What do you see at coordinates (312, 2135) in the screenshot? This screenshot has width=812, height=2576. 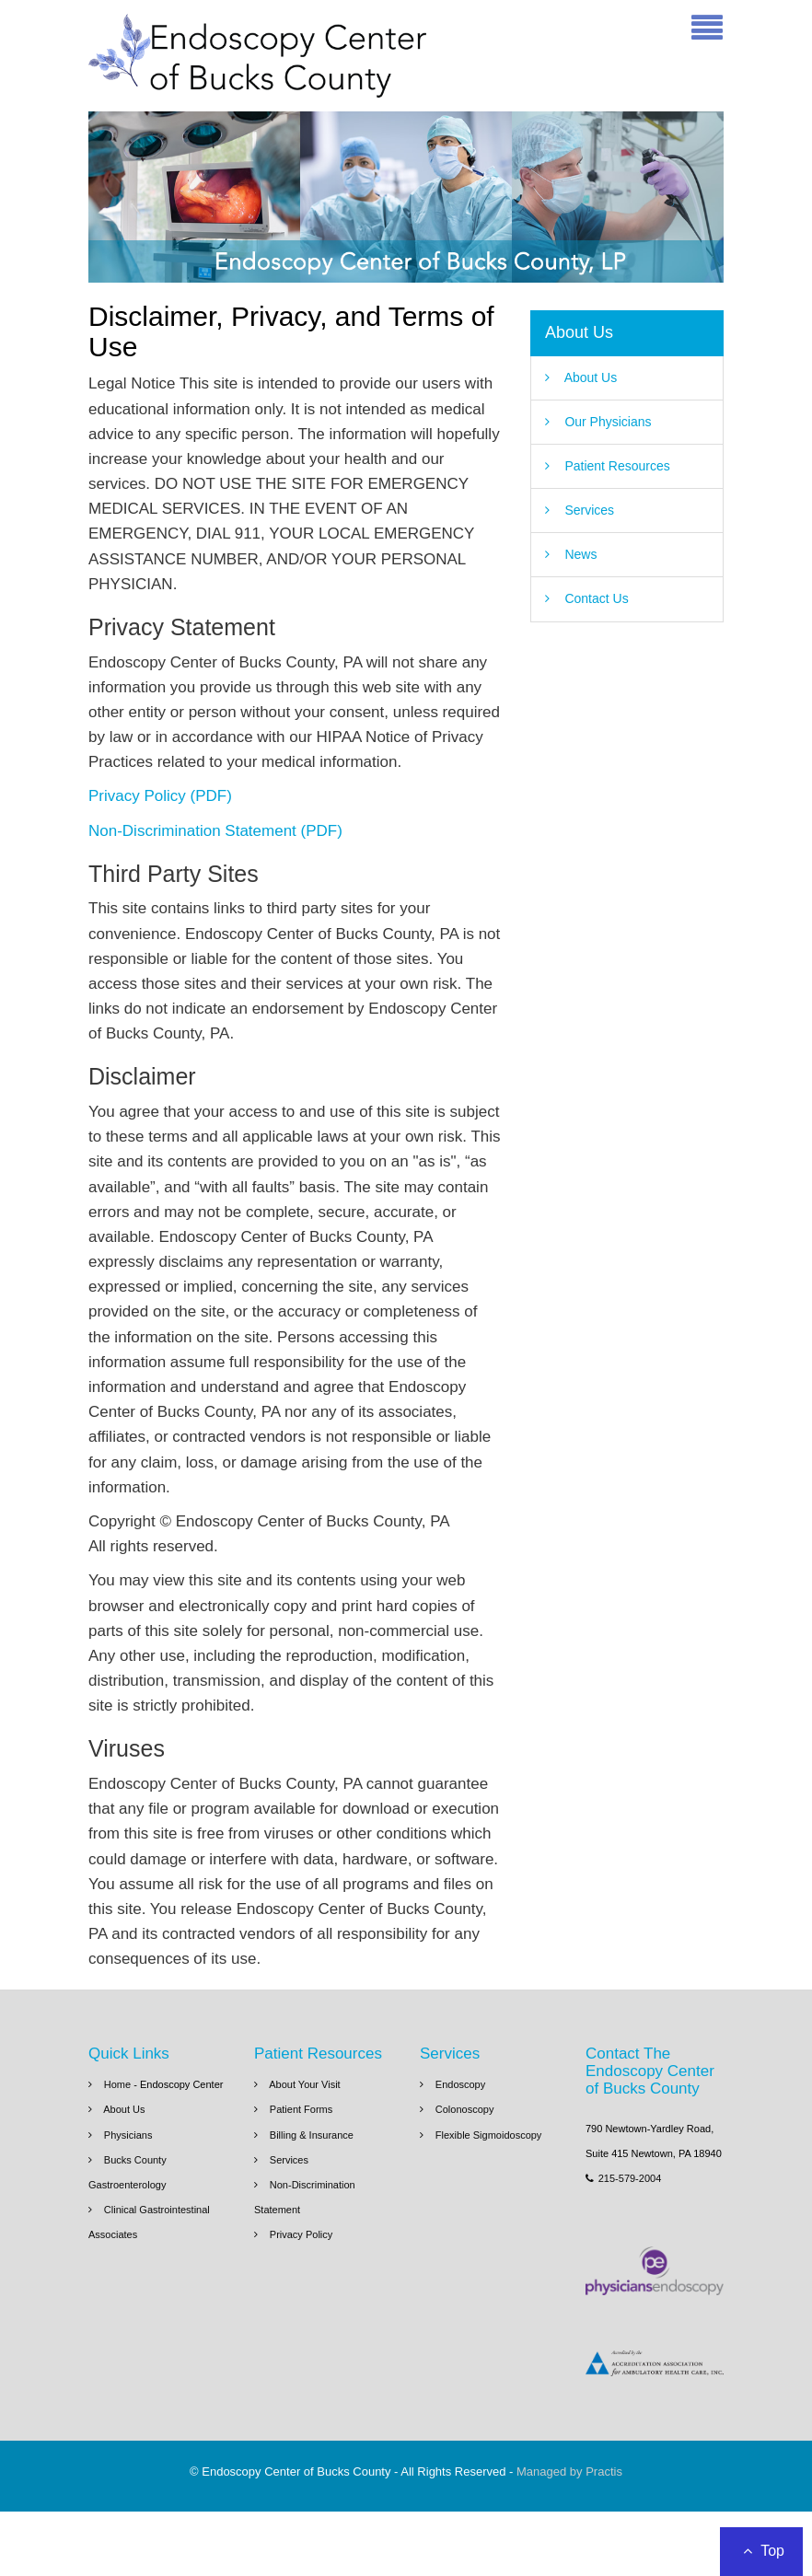 I see `Billing & Insurance` at bounding box center [312, 2135].